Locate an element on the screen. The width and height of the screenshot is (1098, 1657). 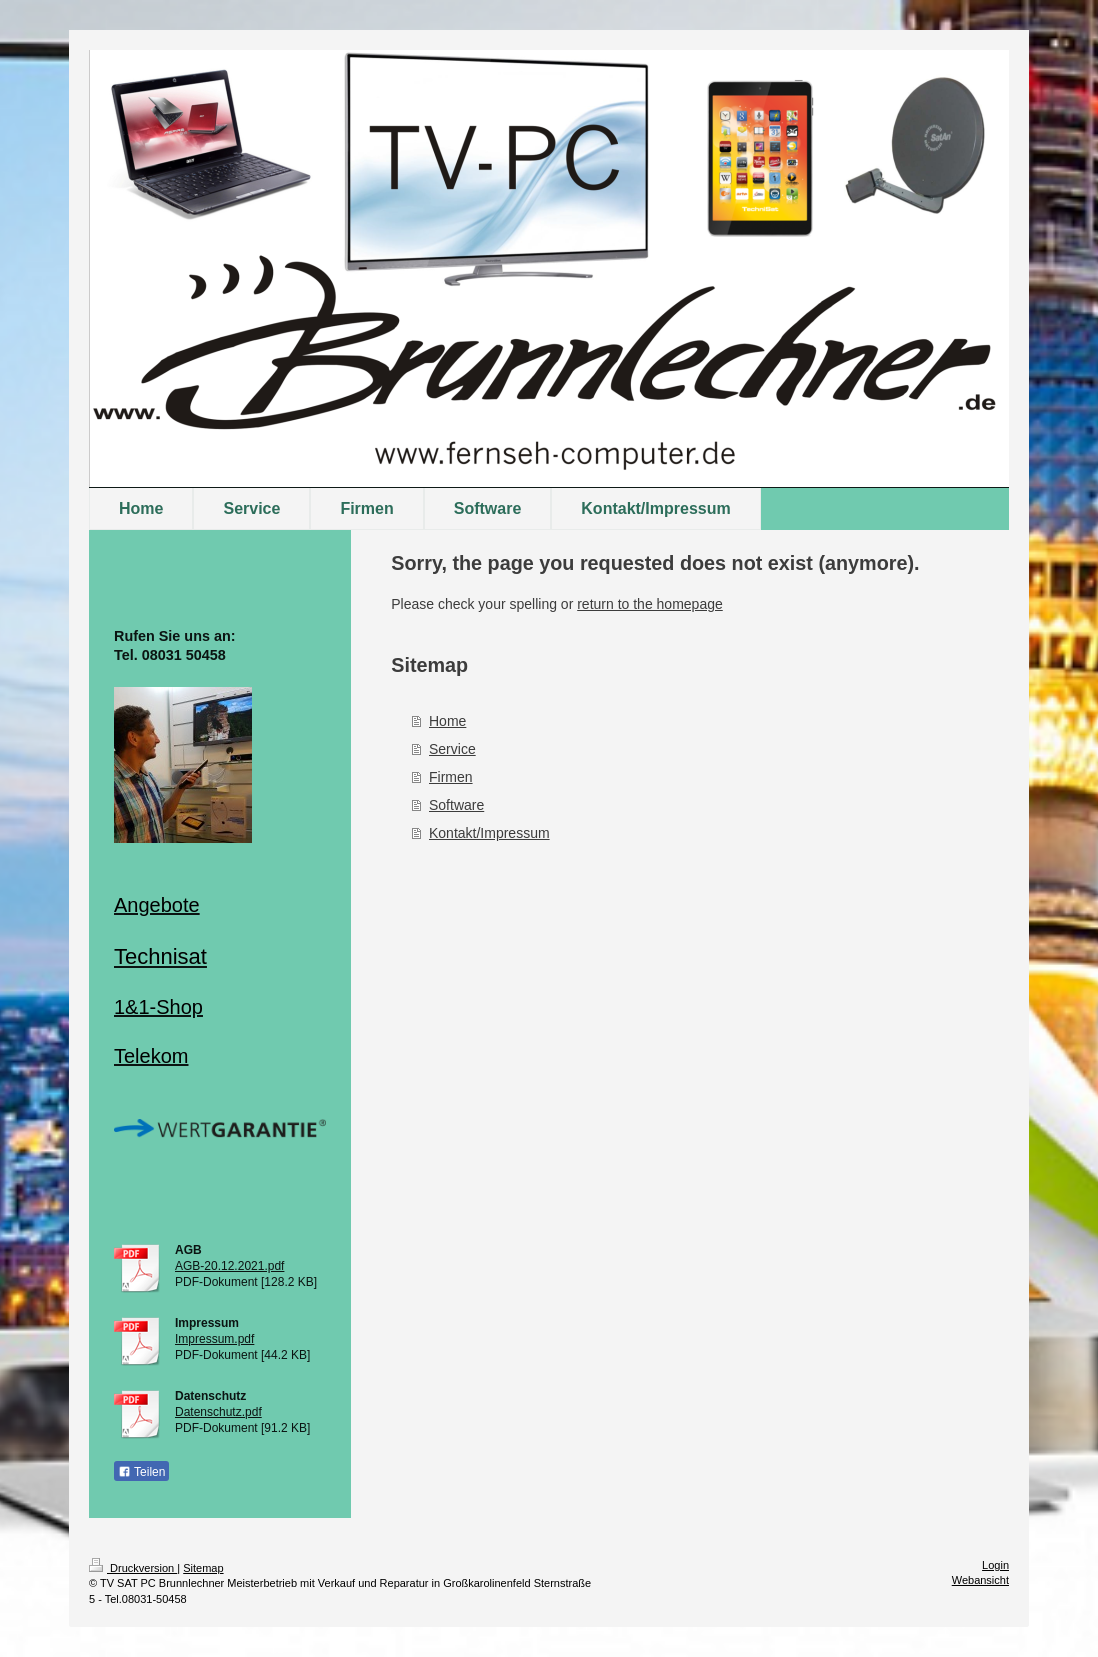
Firmen is located at coordinates (451, 777).